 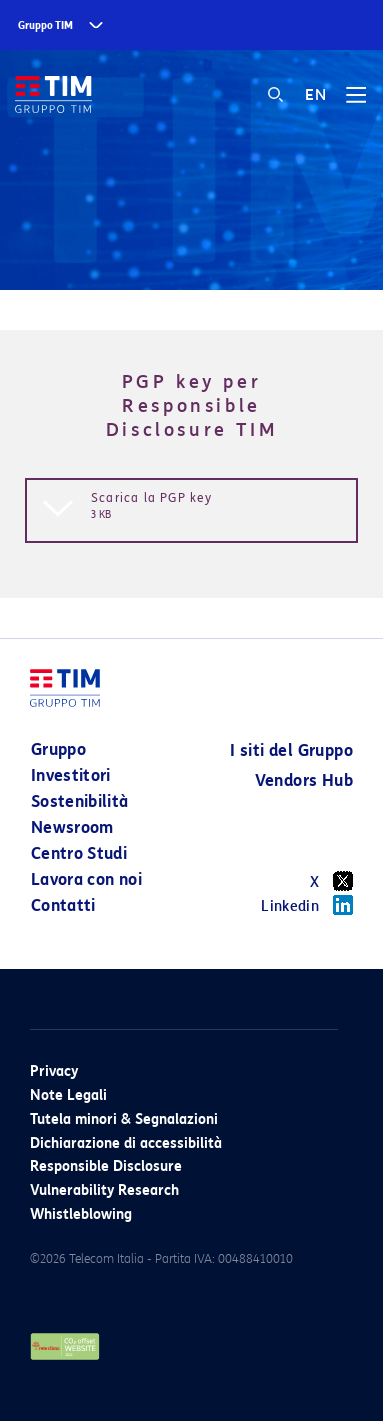 I want to click on Contatti, so click(x=63, y=905).